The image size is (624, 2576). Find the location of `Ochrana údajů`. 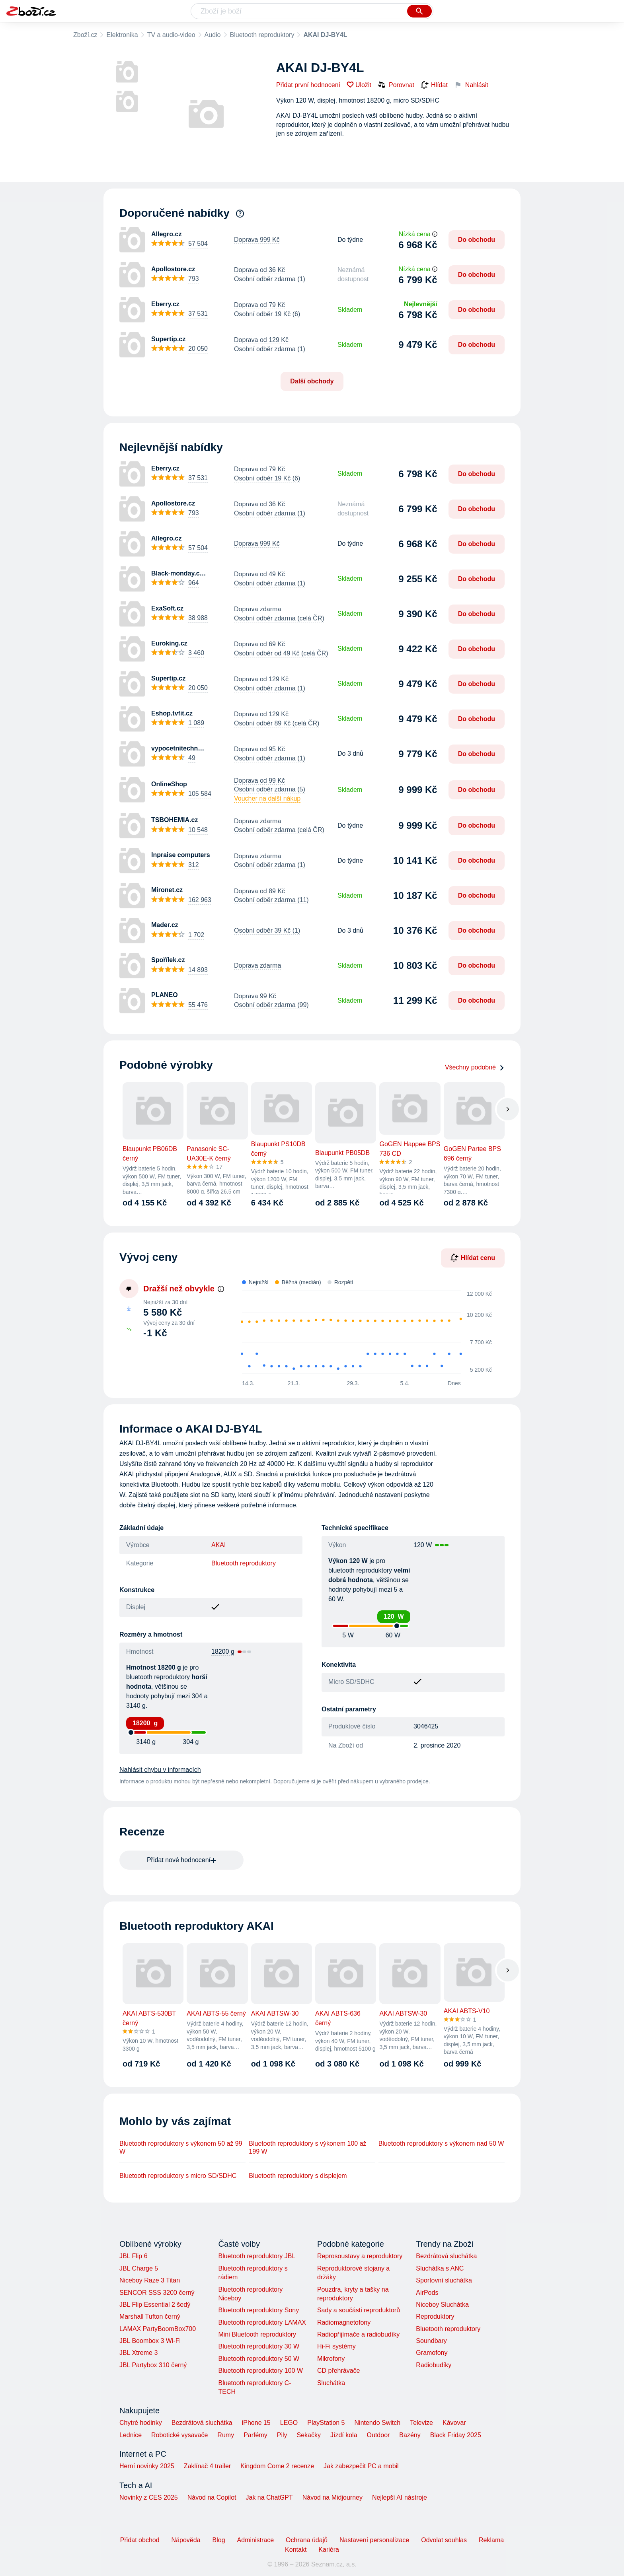

Ochrana údajů is located at coordinates (307, 2540).